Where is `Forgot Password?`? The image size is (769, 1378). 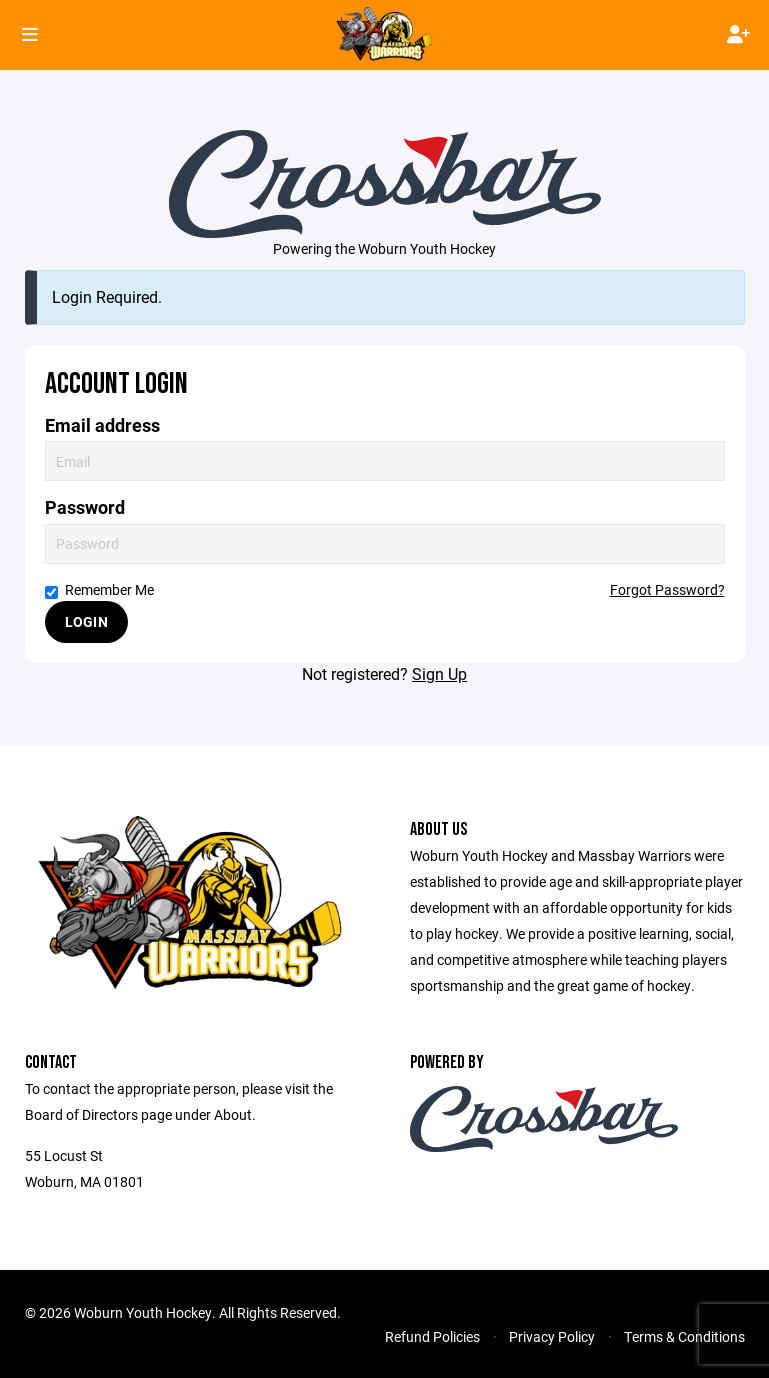 Forgot Password? is located at coordinates (667, 589).